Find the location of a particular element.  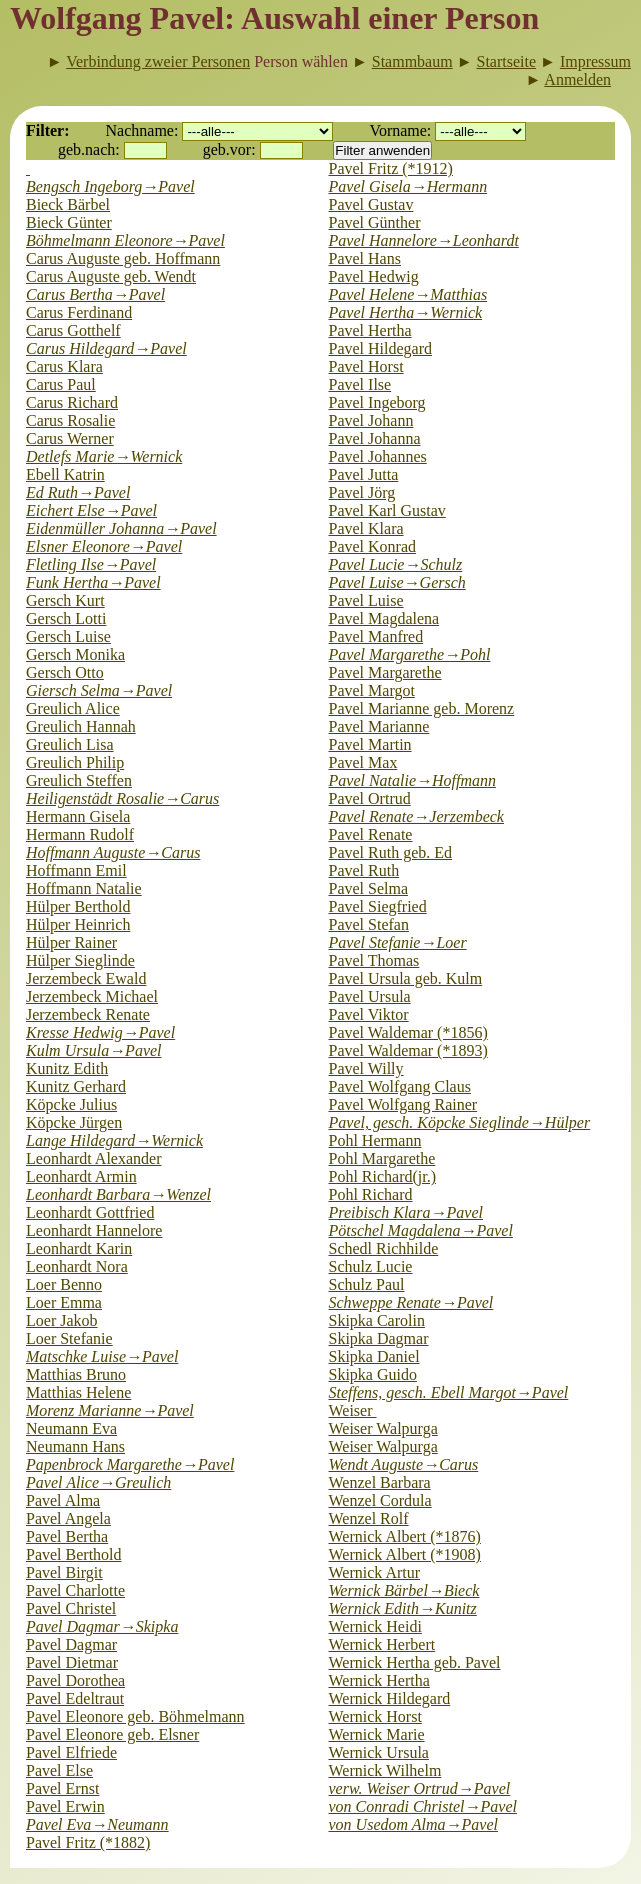

Wernick Horst is located at coordinates (375, 1716).